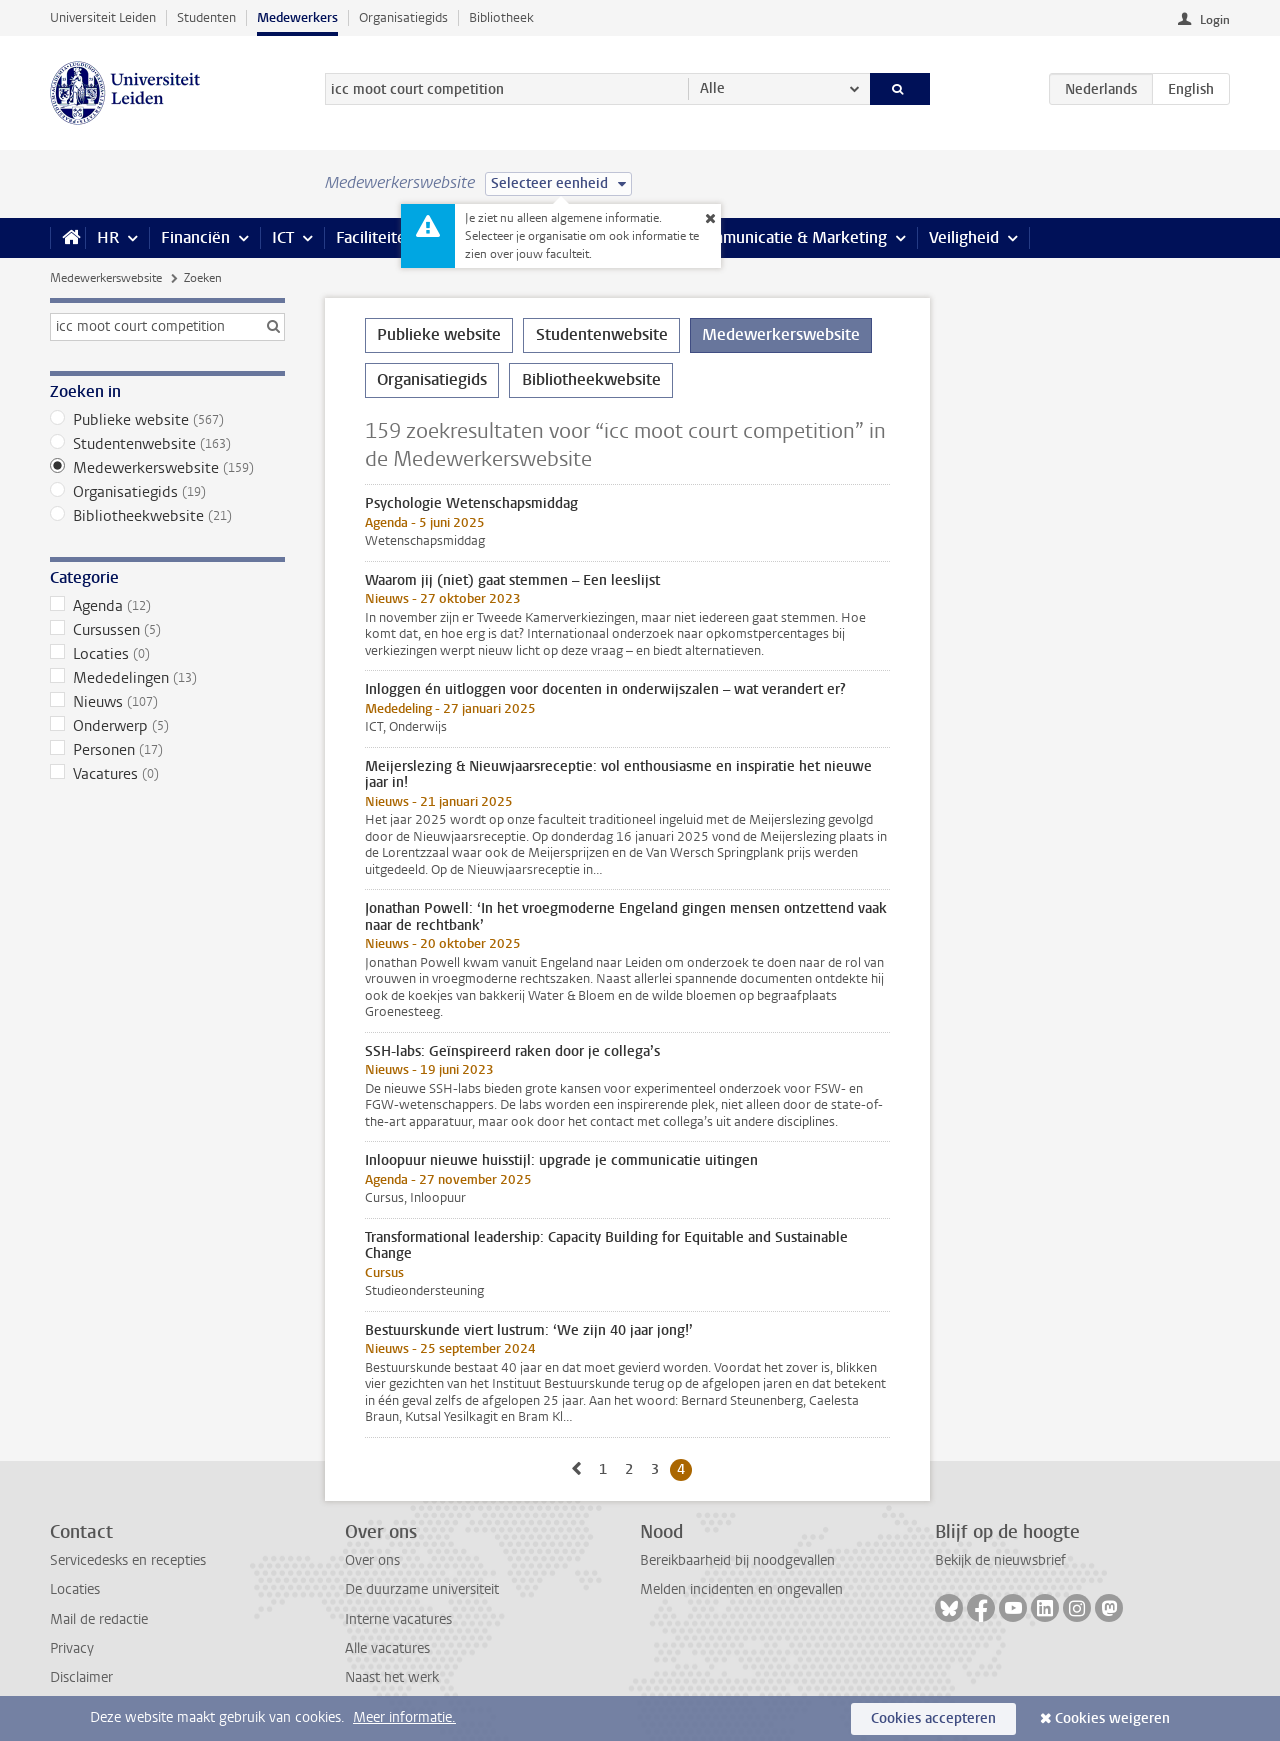 This screenshot has width=1280, height=1741. I want to click on Alle vacatures, so click(387, 1648).